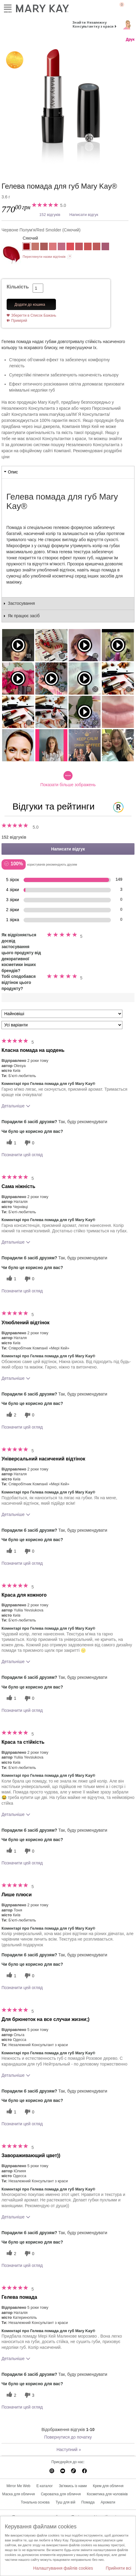 This screenshot has height=2576, width=136. I want to click on Тональна основа, so click(35, 2502).